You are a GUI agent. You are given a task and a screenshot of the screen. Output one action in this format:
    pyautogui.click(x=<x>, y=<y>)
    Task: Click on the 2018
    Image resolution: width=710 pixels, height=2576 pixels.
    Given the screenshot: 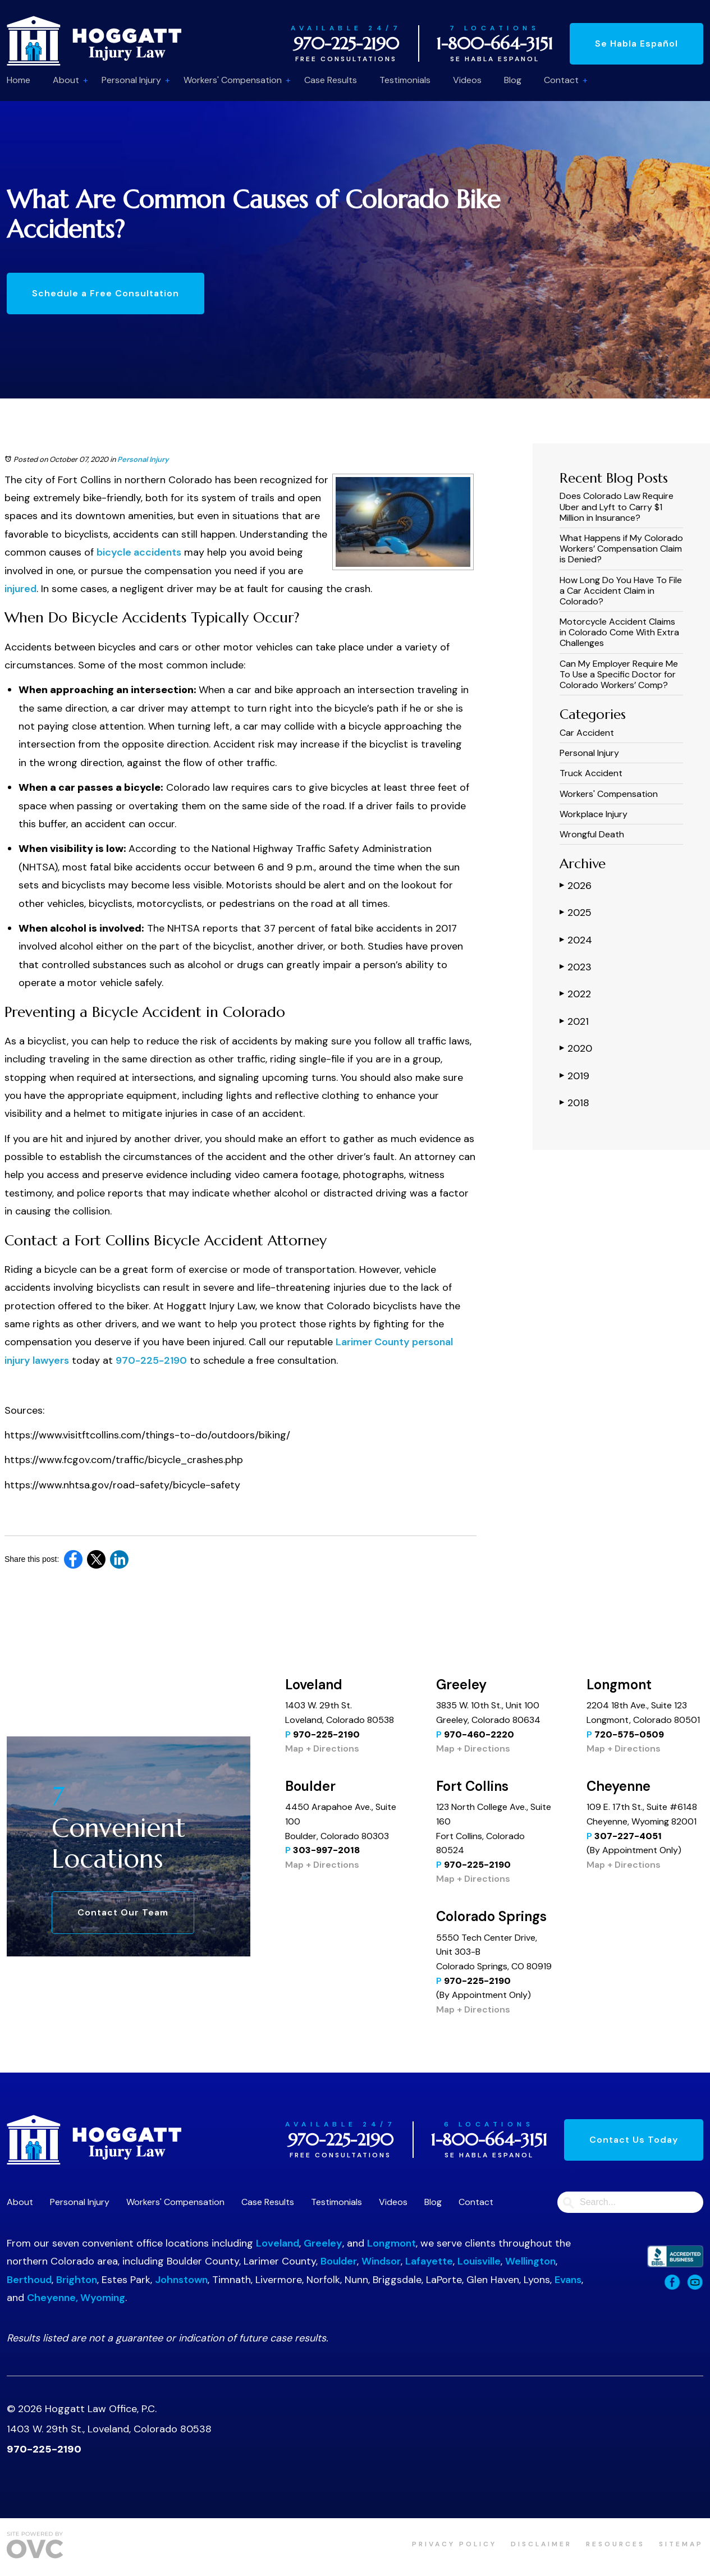 What is the action you would take?
    pyautogui.click(x=574, y=1102)
    